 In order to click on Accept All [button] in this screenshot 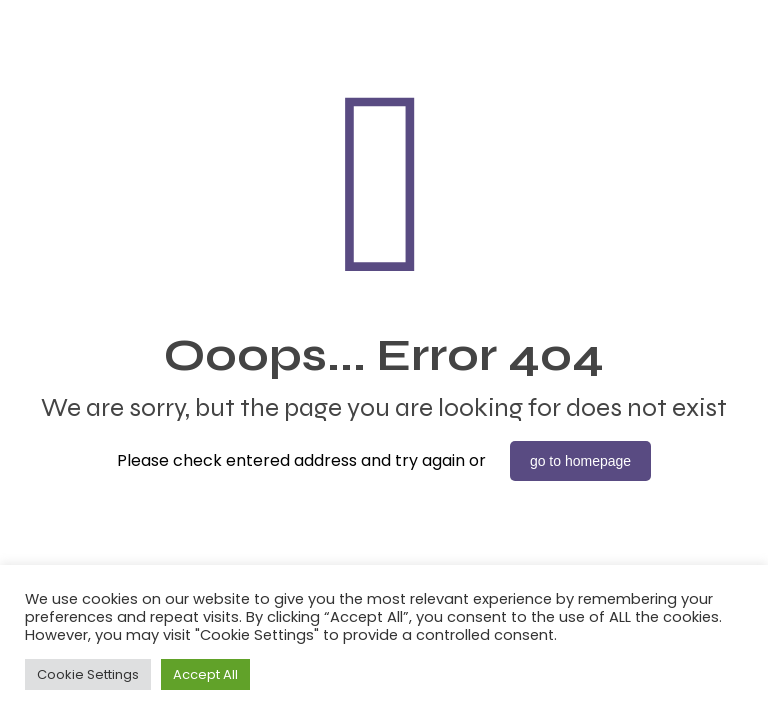, I will do `click(205, 674)`.